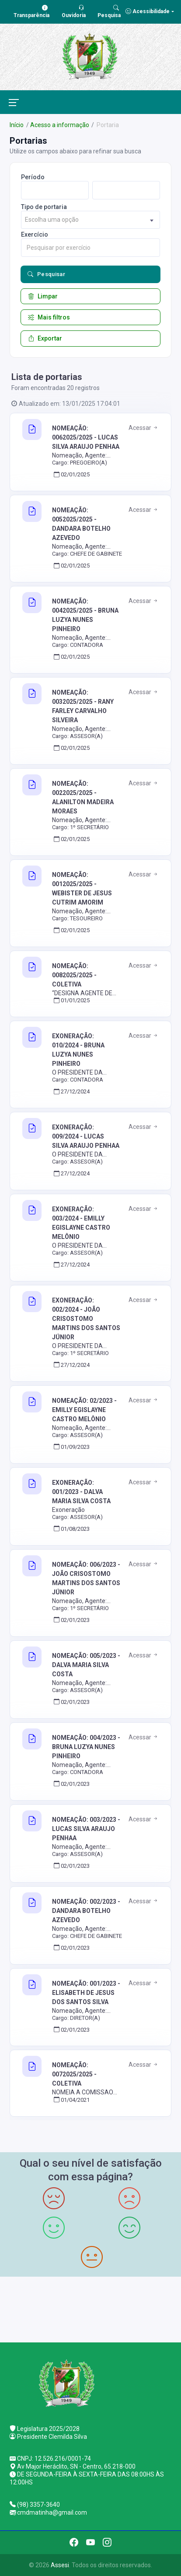 Image resolution: width=181 pixels, height=2576 pixels. I want to click on Acesso a informação, so click(59, 124).